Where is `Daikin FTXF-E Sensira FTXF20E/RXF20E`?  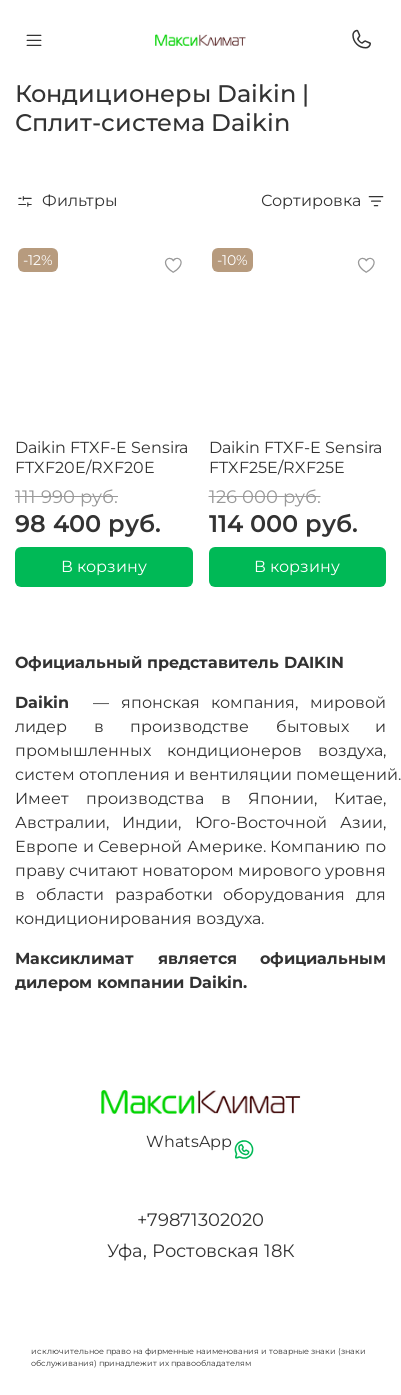
Daikin FTXF-E Sensira FTXF20E/RXF20E is located at coordinates (101, 457).